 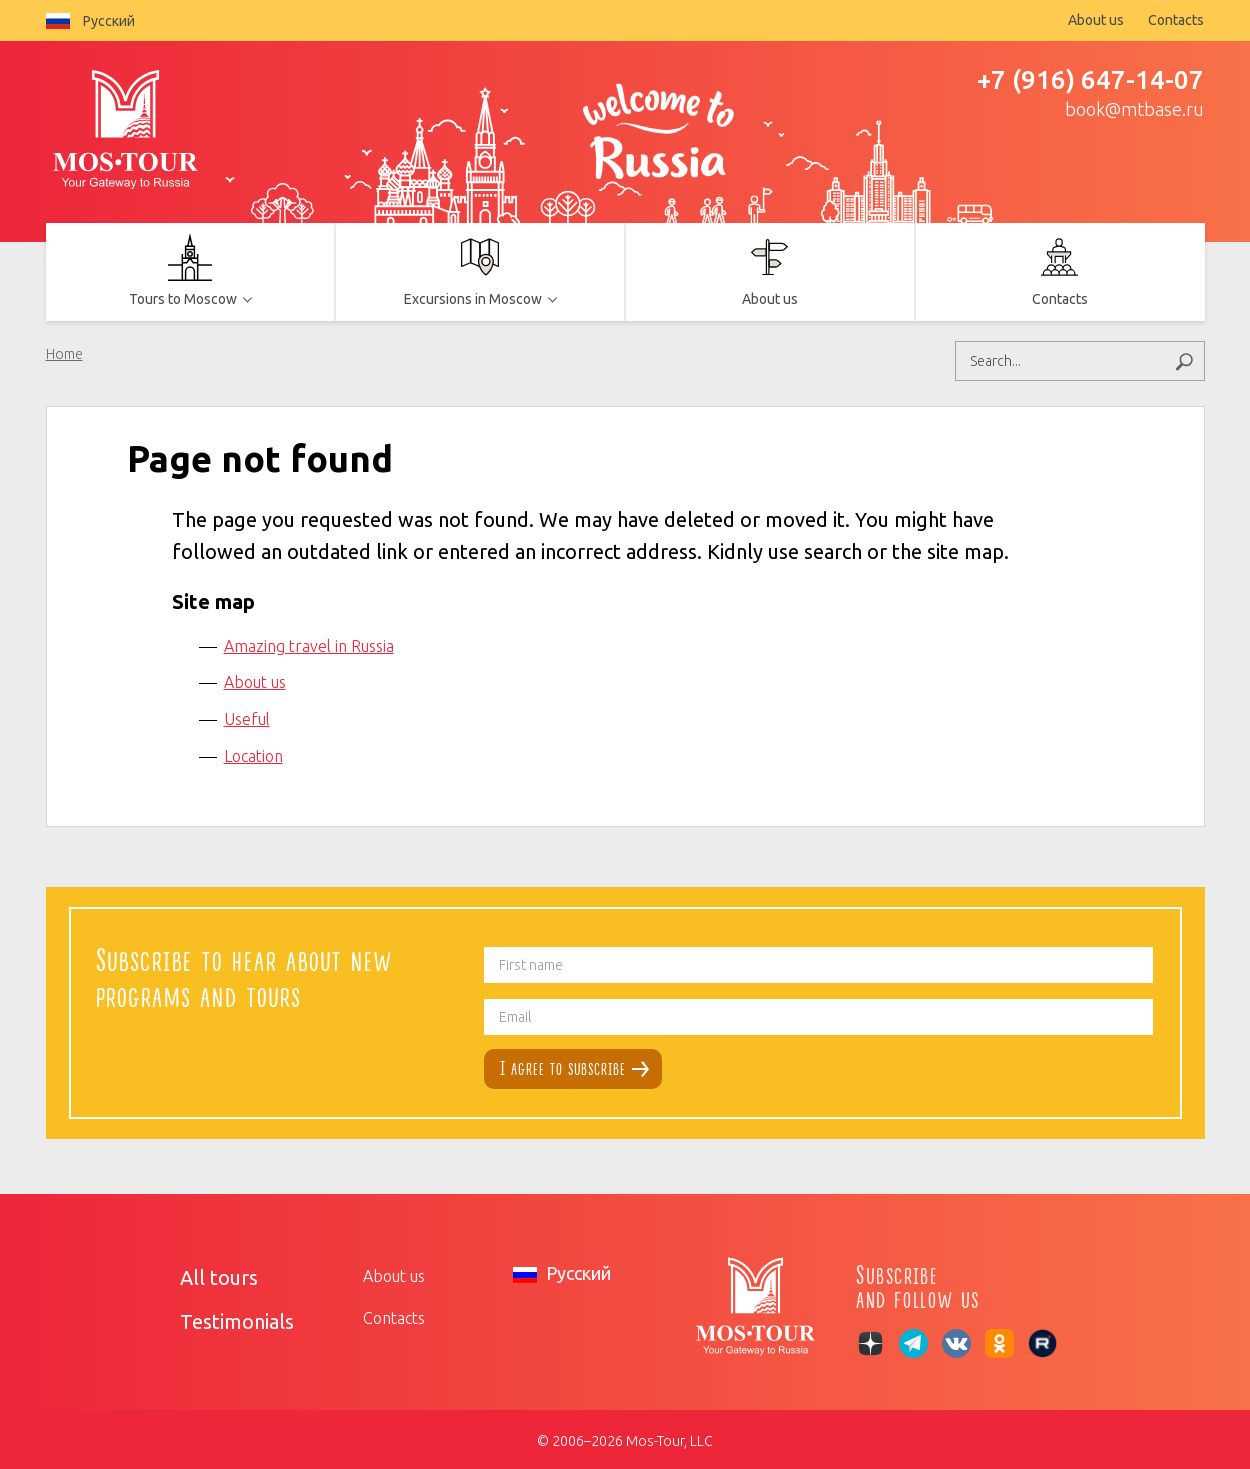 I want to click on Home, so click(x=64, y=354).